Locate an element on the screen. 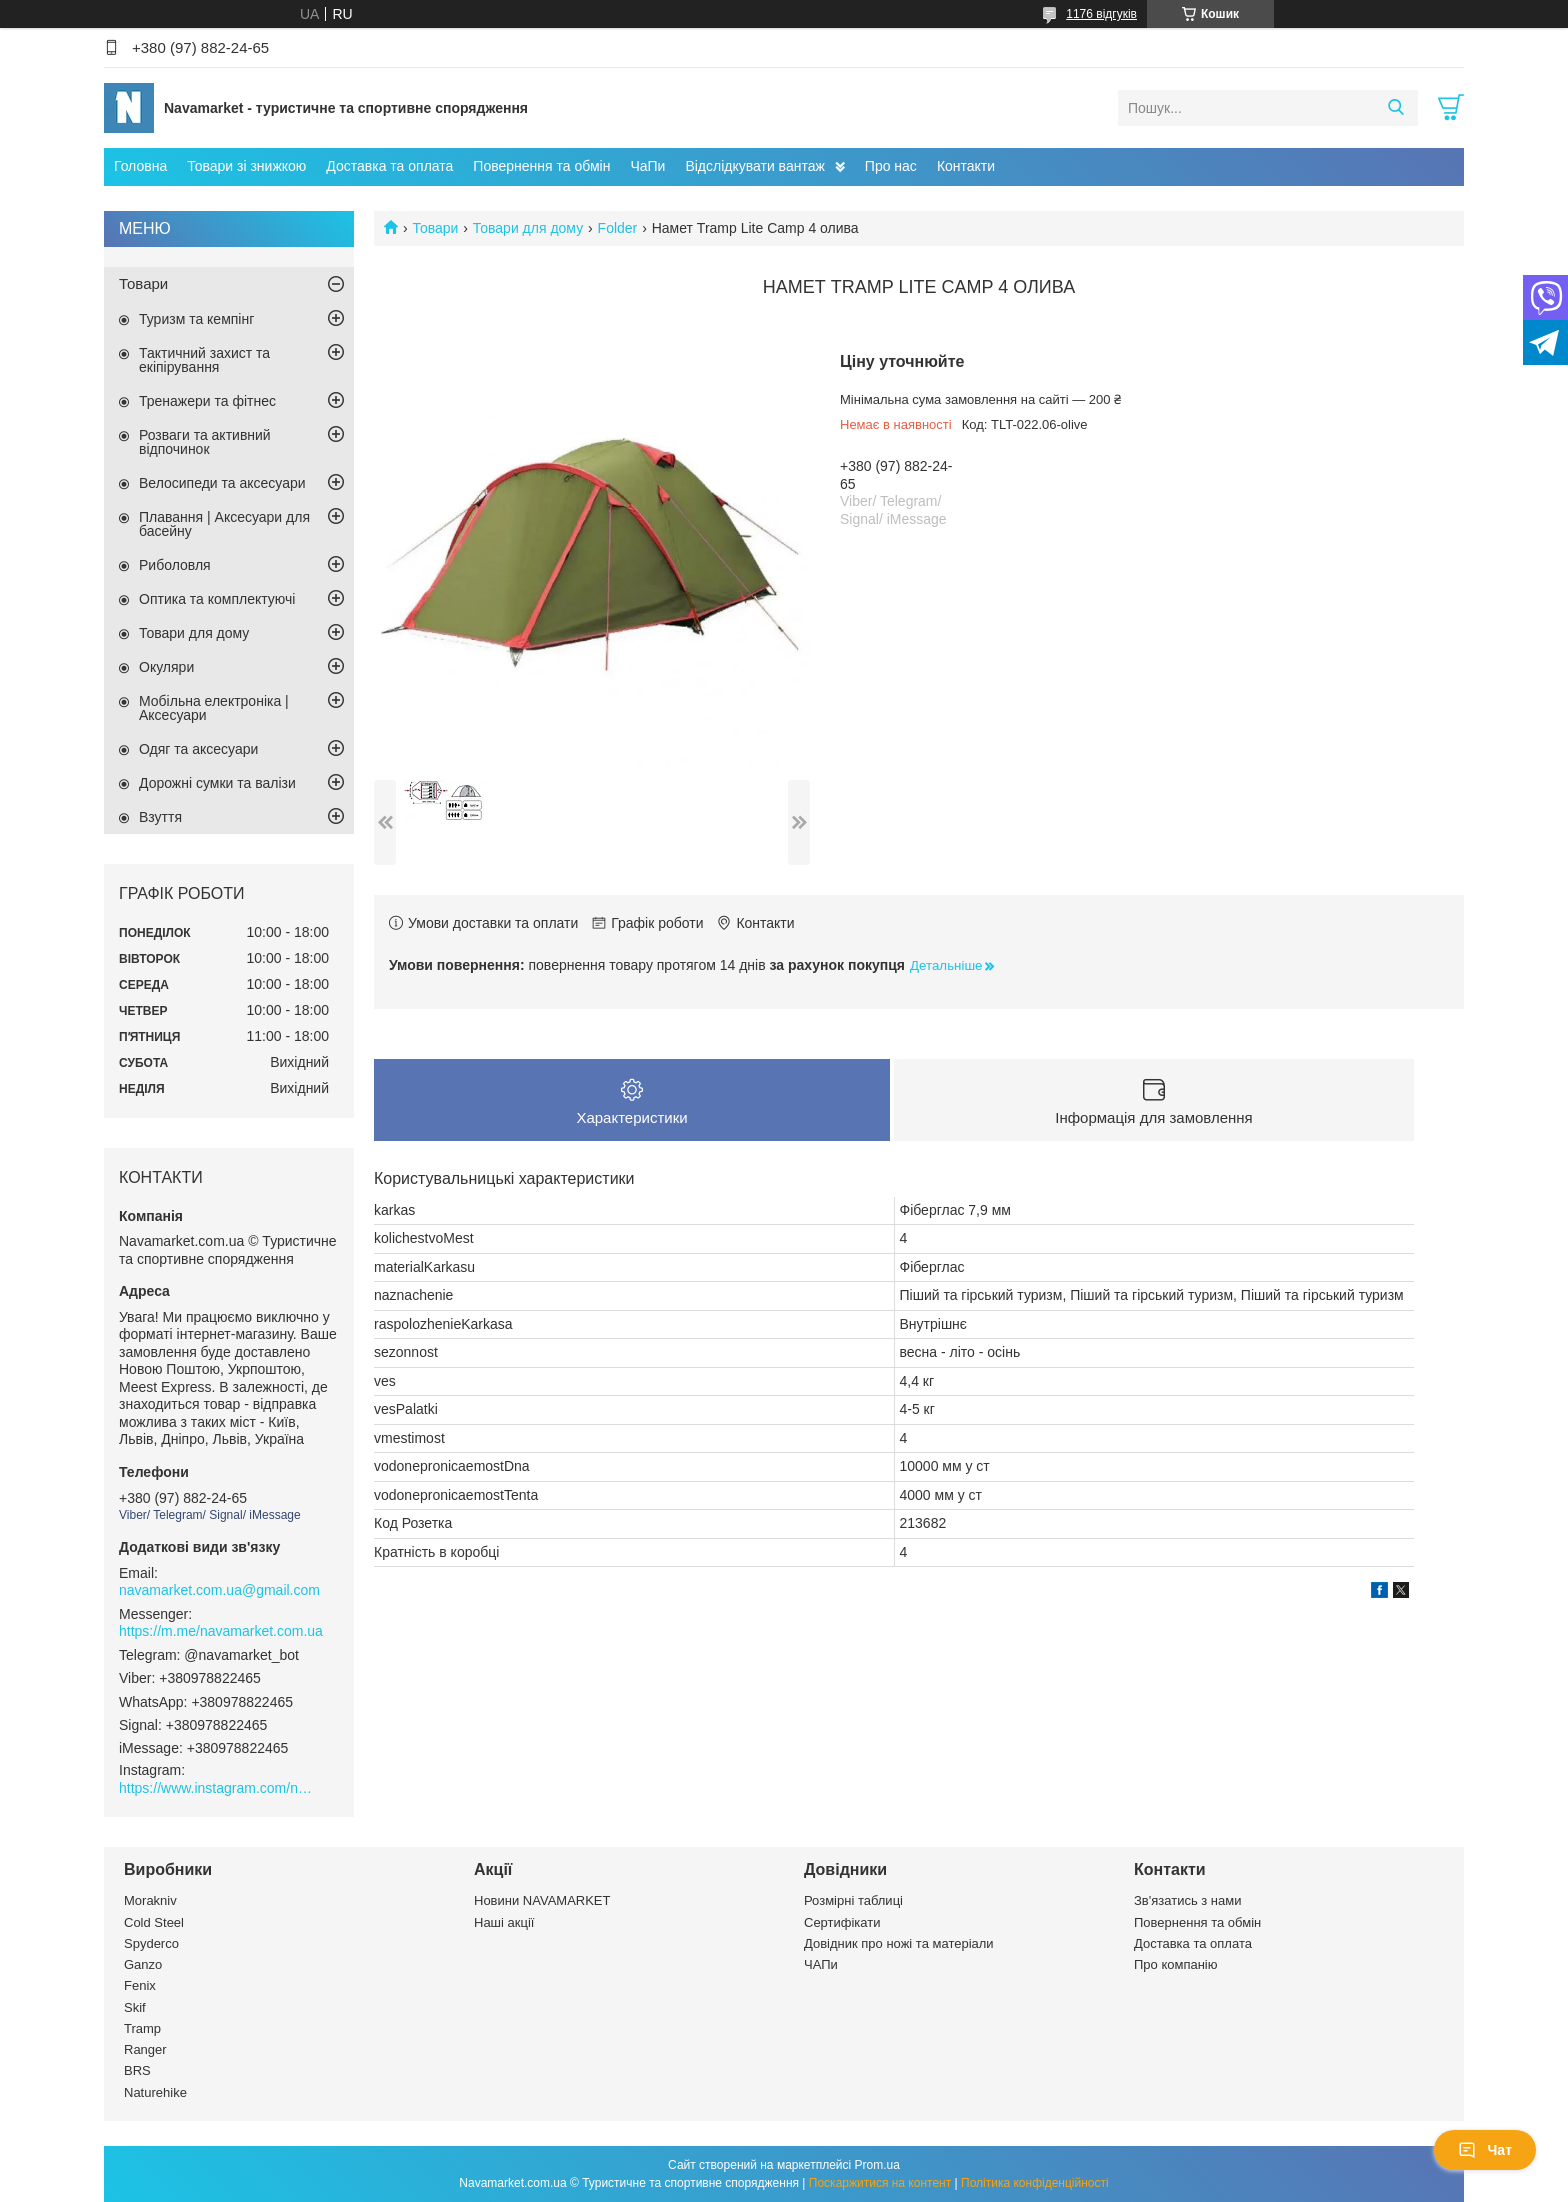  Взуття is located at coordinates (160, 817).